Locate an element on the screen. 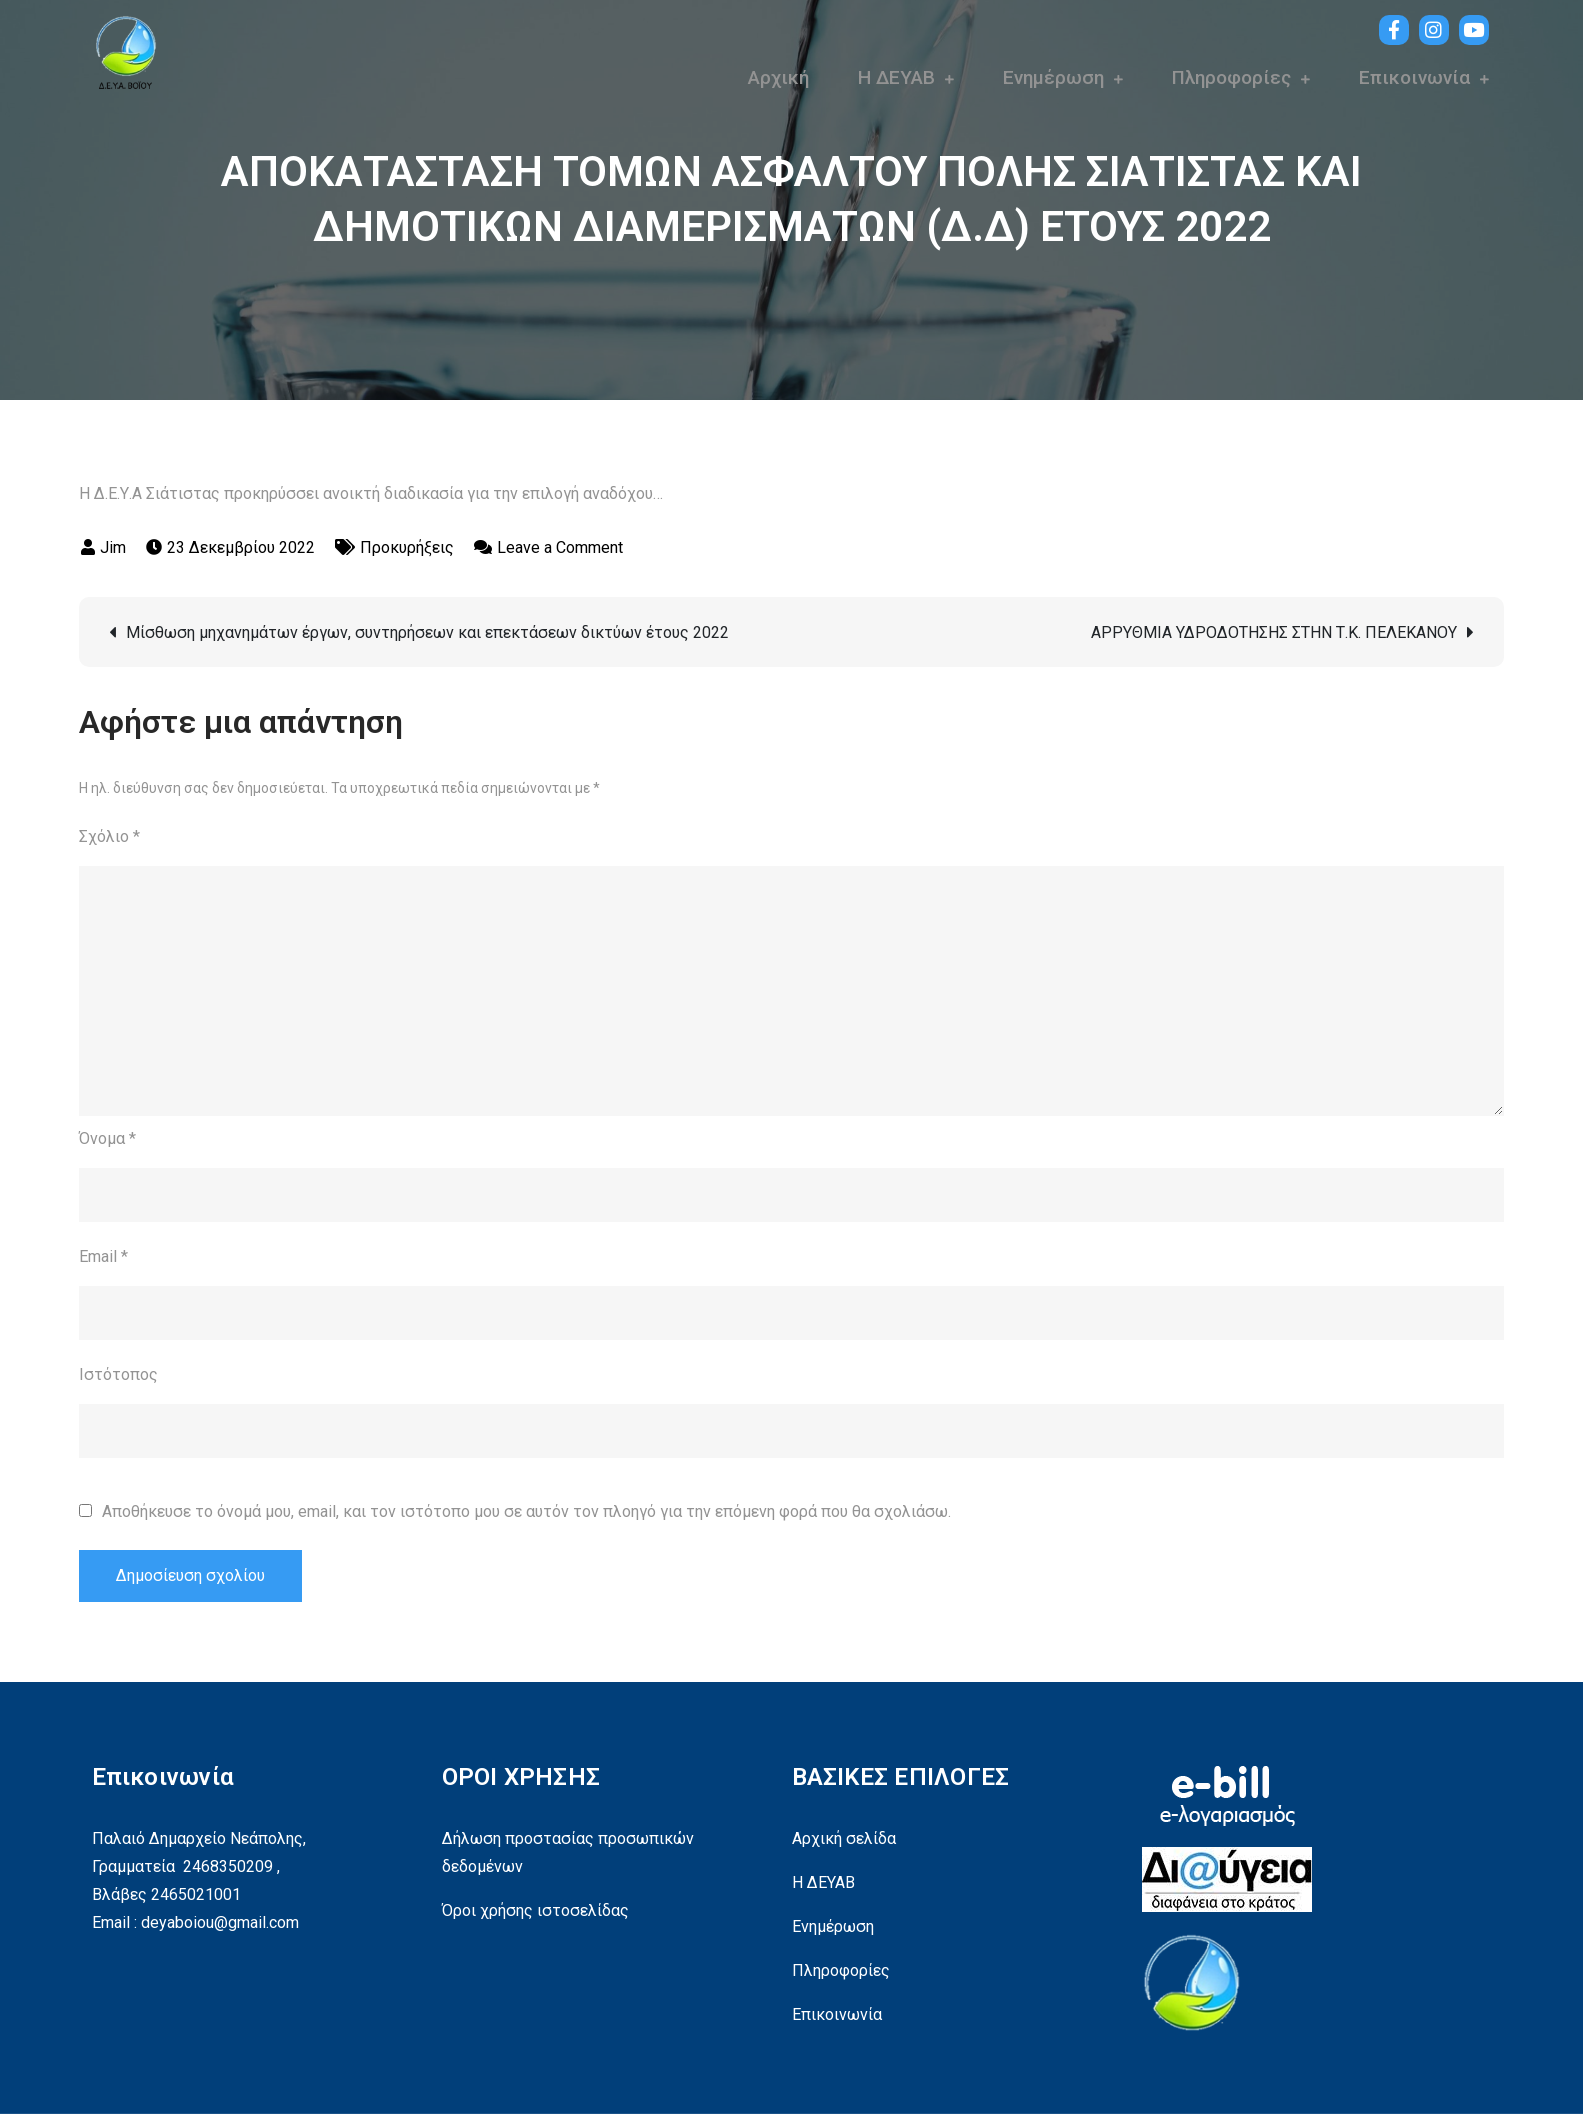 Image resolution: width=1583 pixels, height=2114 pixels. Ενημέρωση is located at coordinates (1053, 77).